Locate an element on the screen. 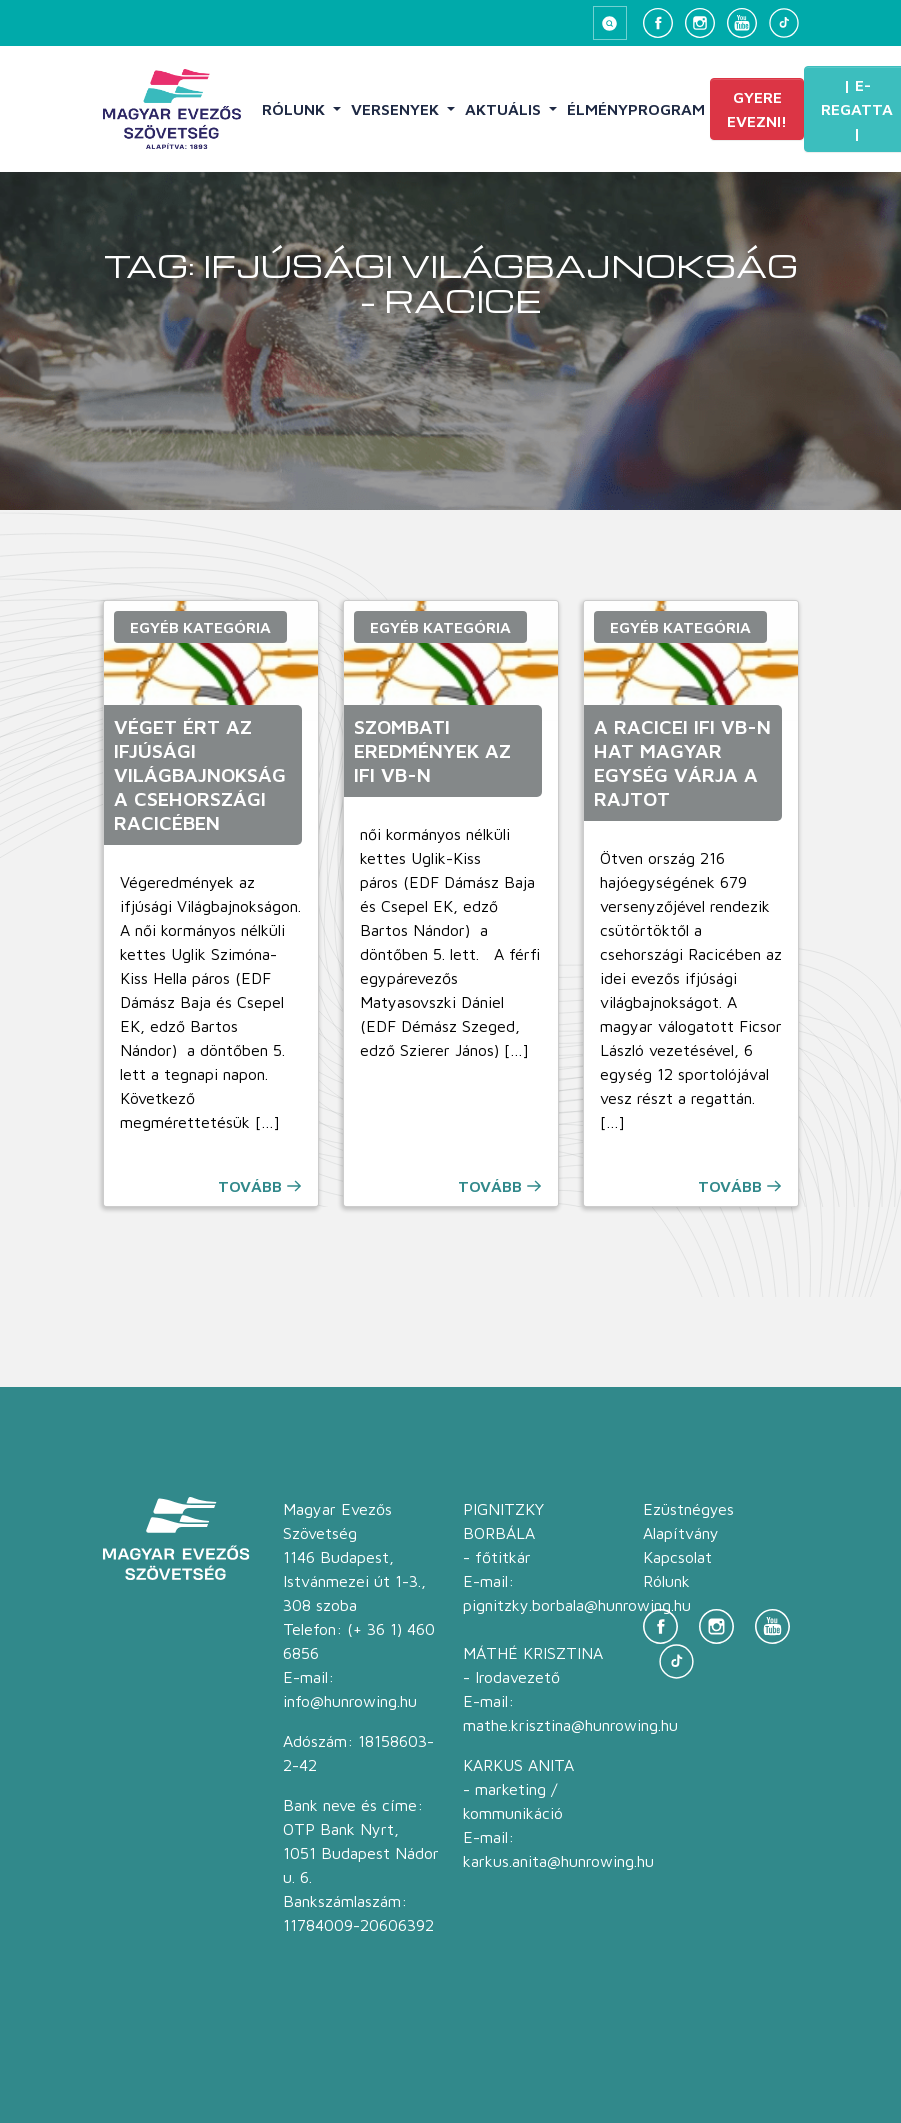 This screenshot has width=901, height=2123. [Keresés megnyitása] is located at coordinates (610, 23).